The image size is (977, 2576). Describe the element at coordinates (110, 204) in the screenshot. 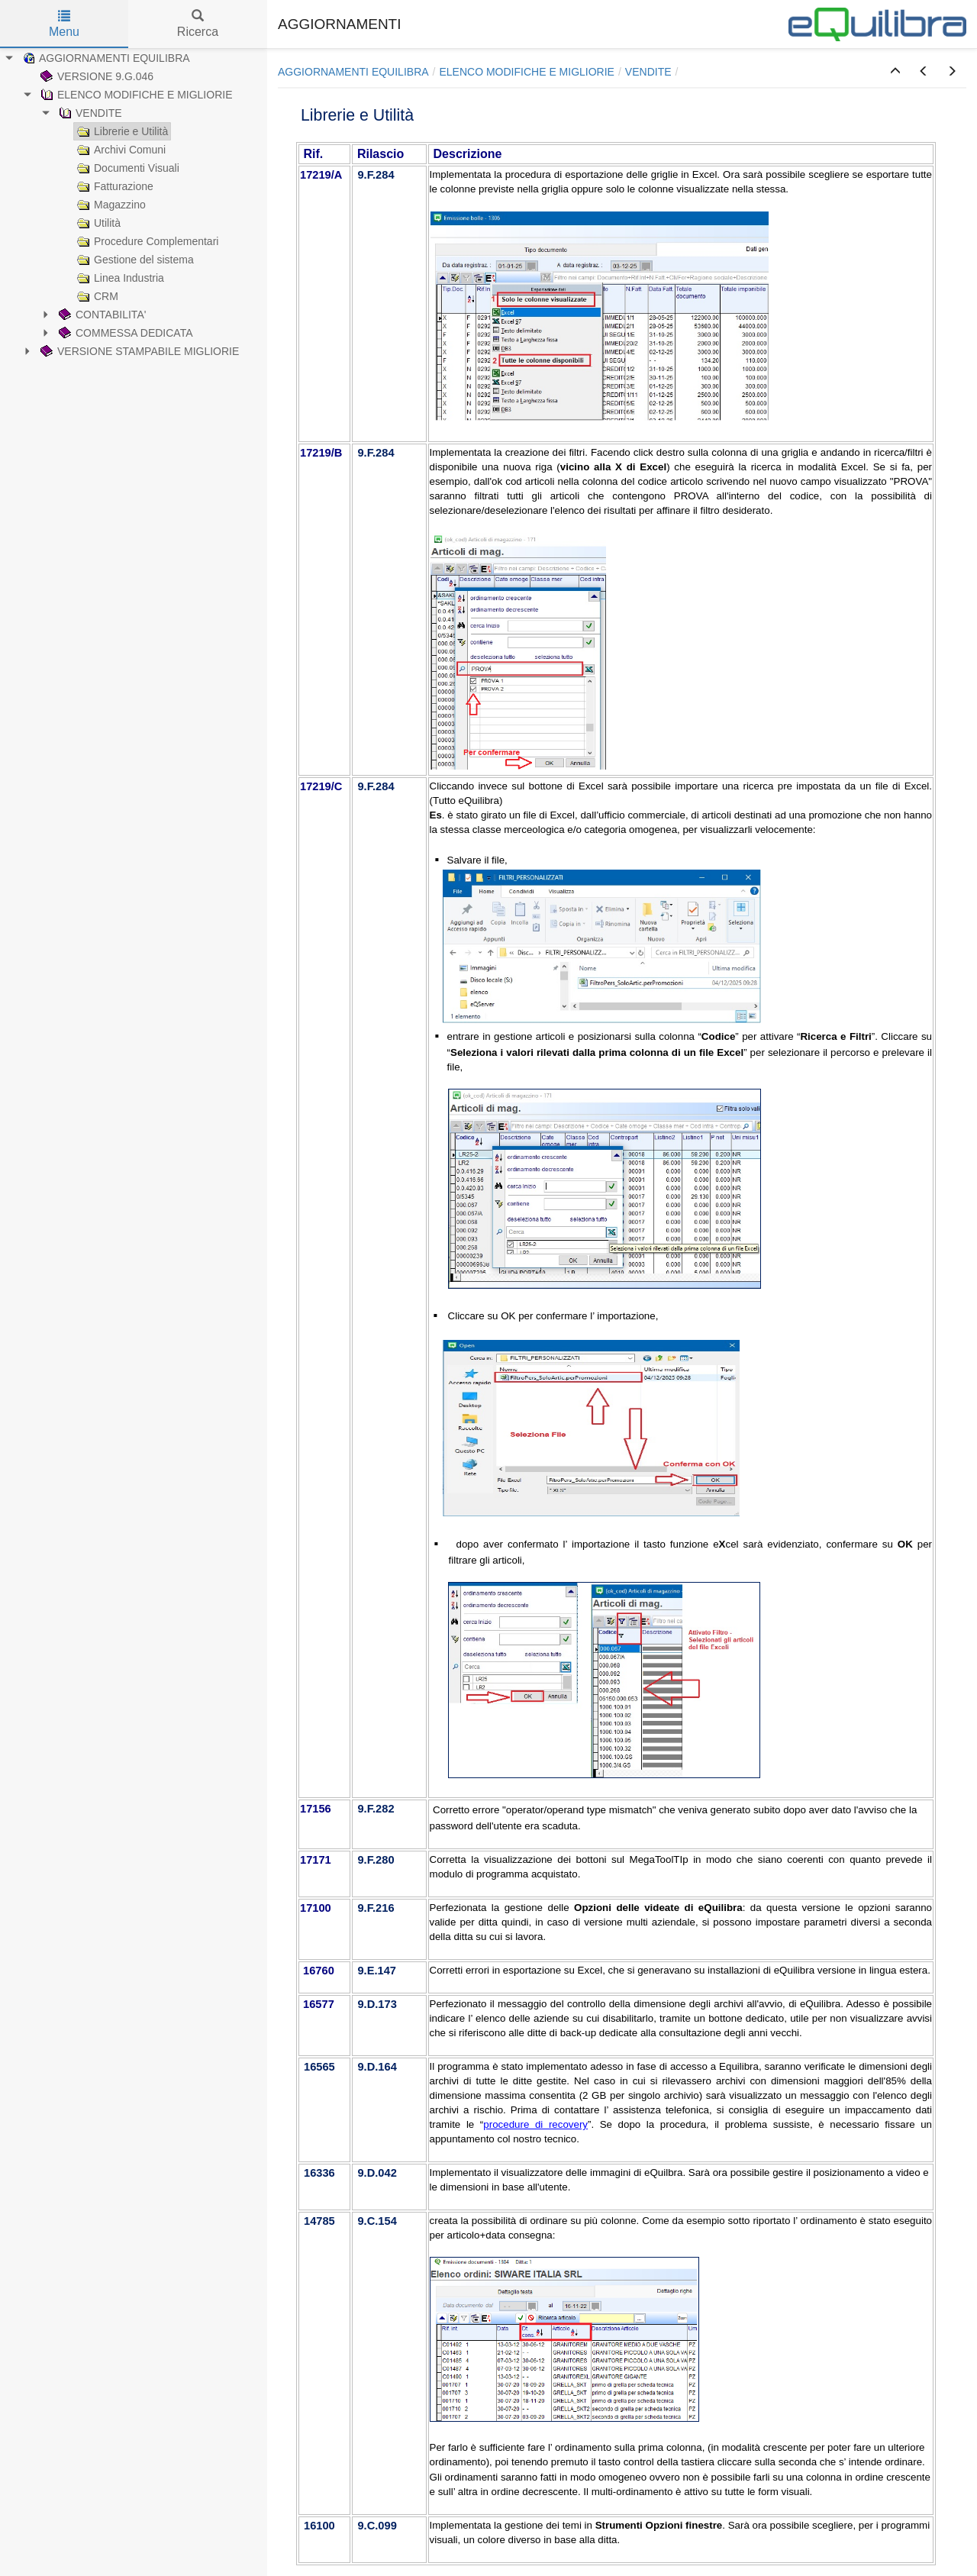

I see `Magazzino [treeitem]` at that location.